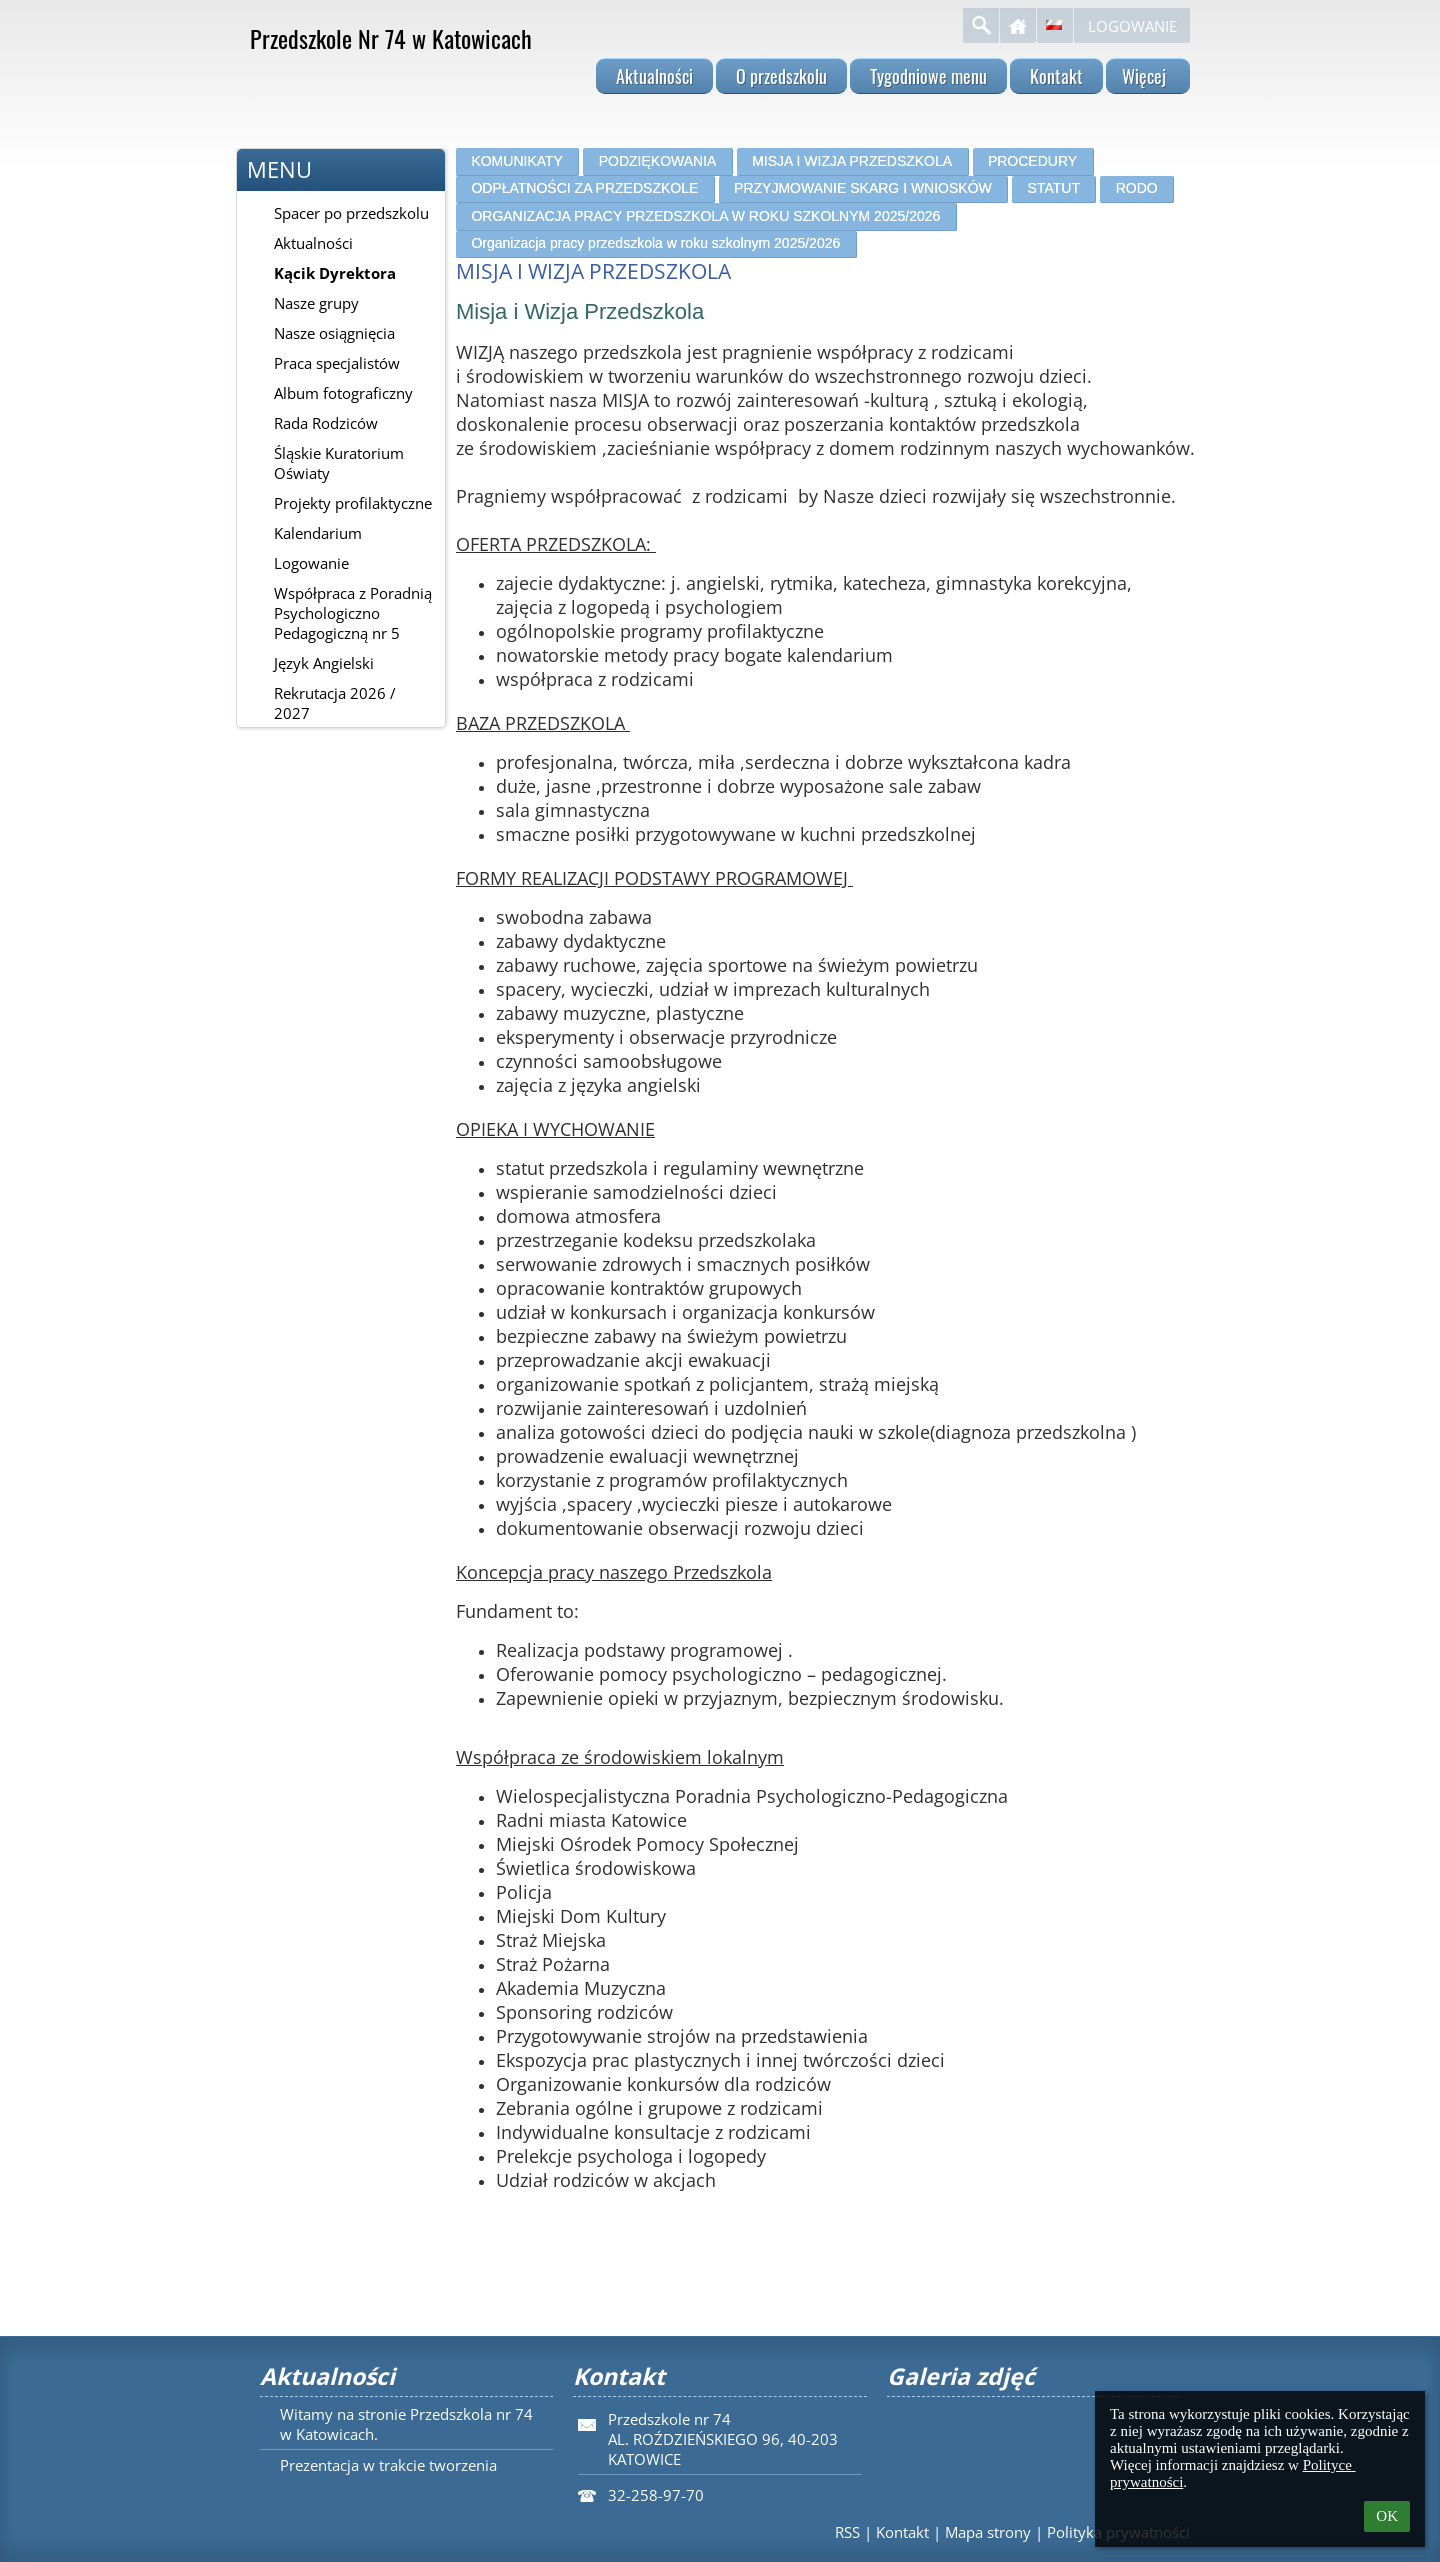 This screenshot has height=2562, width=1440. I want to click on STATUT, so click(1054, 188).